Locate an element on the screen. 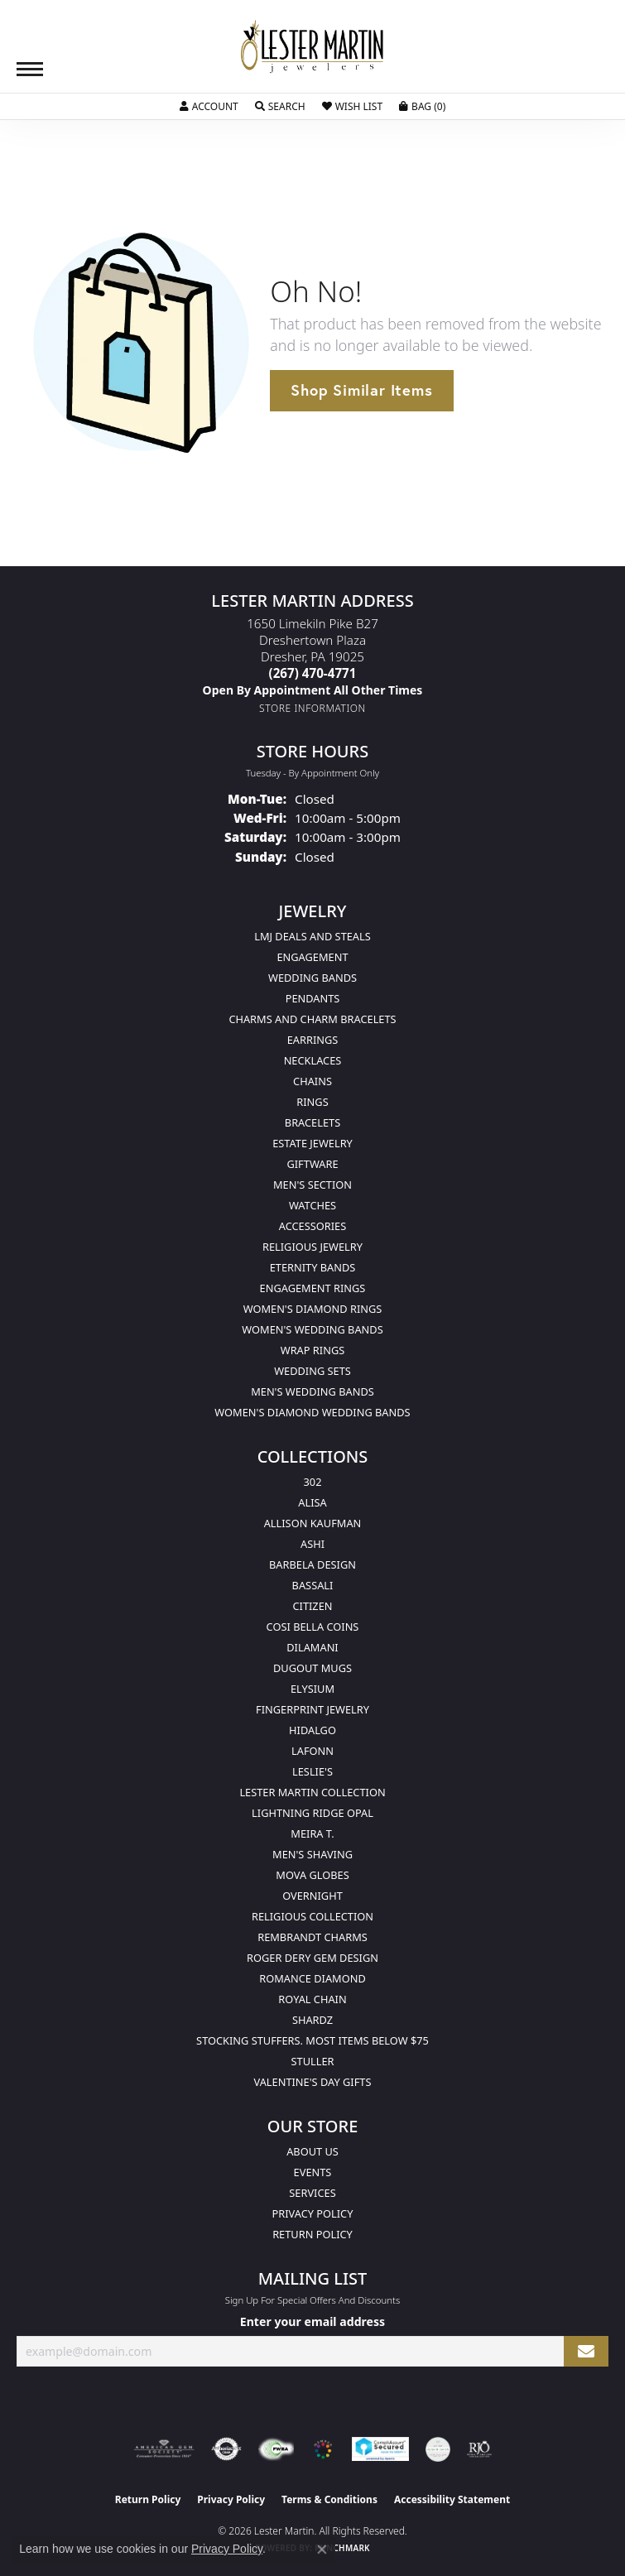 This screenshot has width=625, height=2576. Dilamani [menuitem] is located at coordinates (312, 1647).